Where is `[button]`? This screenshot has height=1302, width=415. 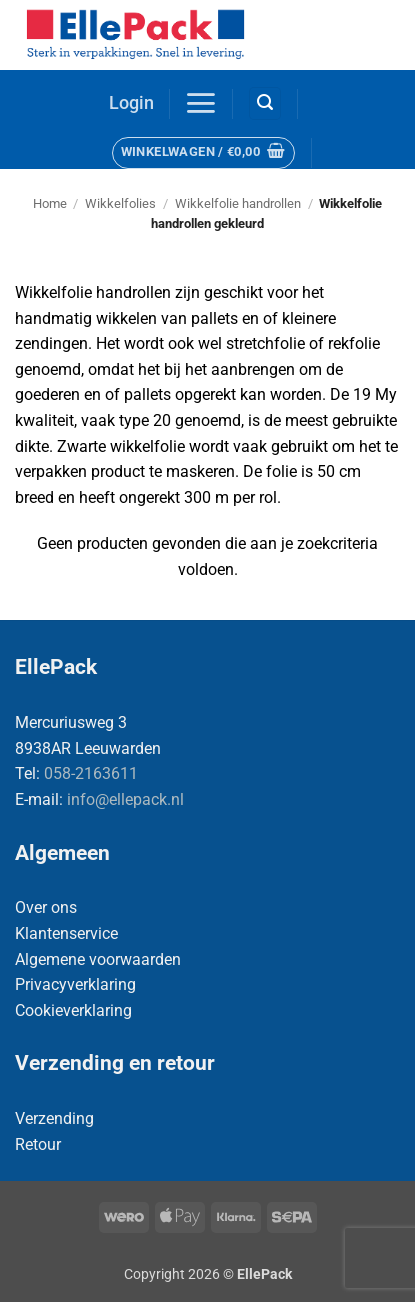
[button] is located at coordinates (131, 103).